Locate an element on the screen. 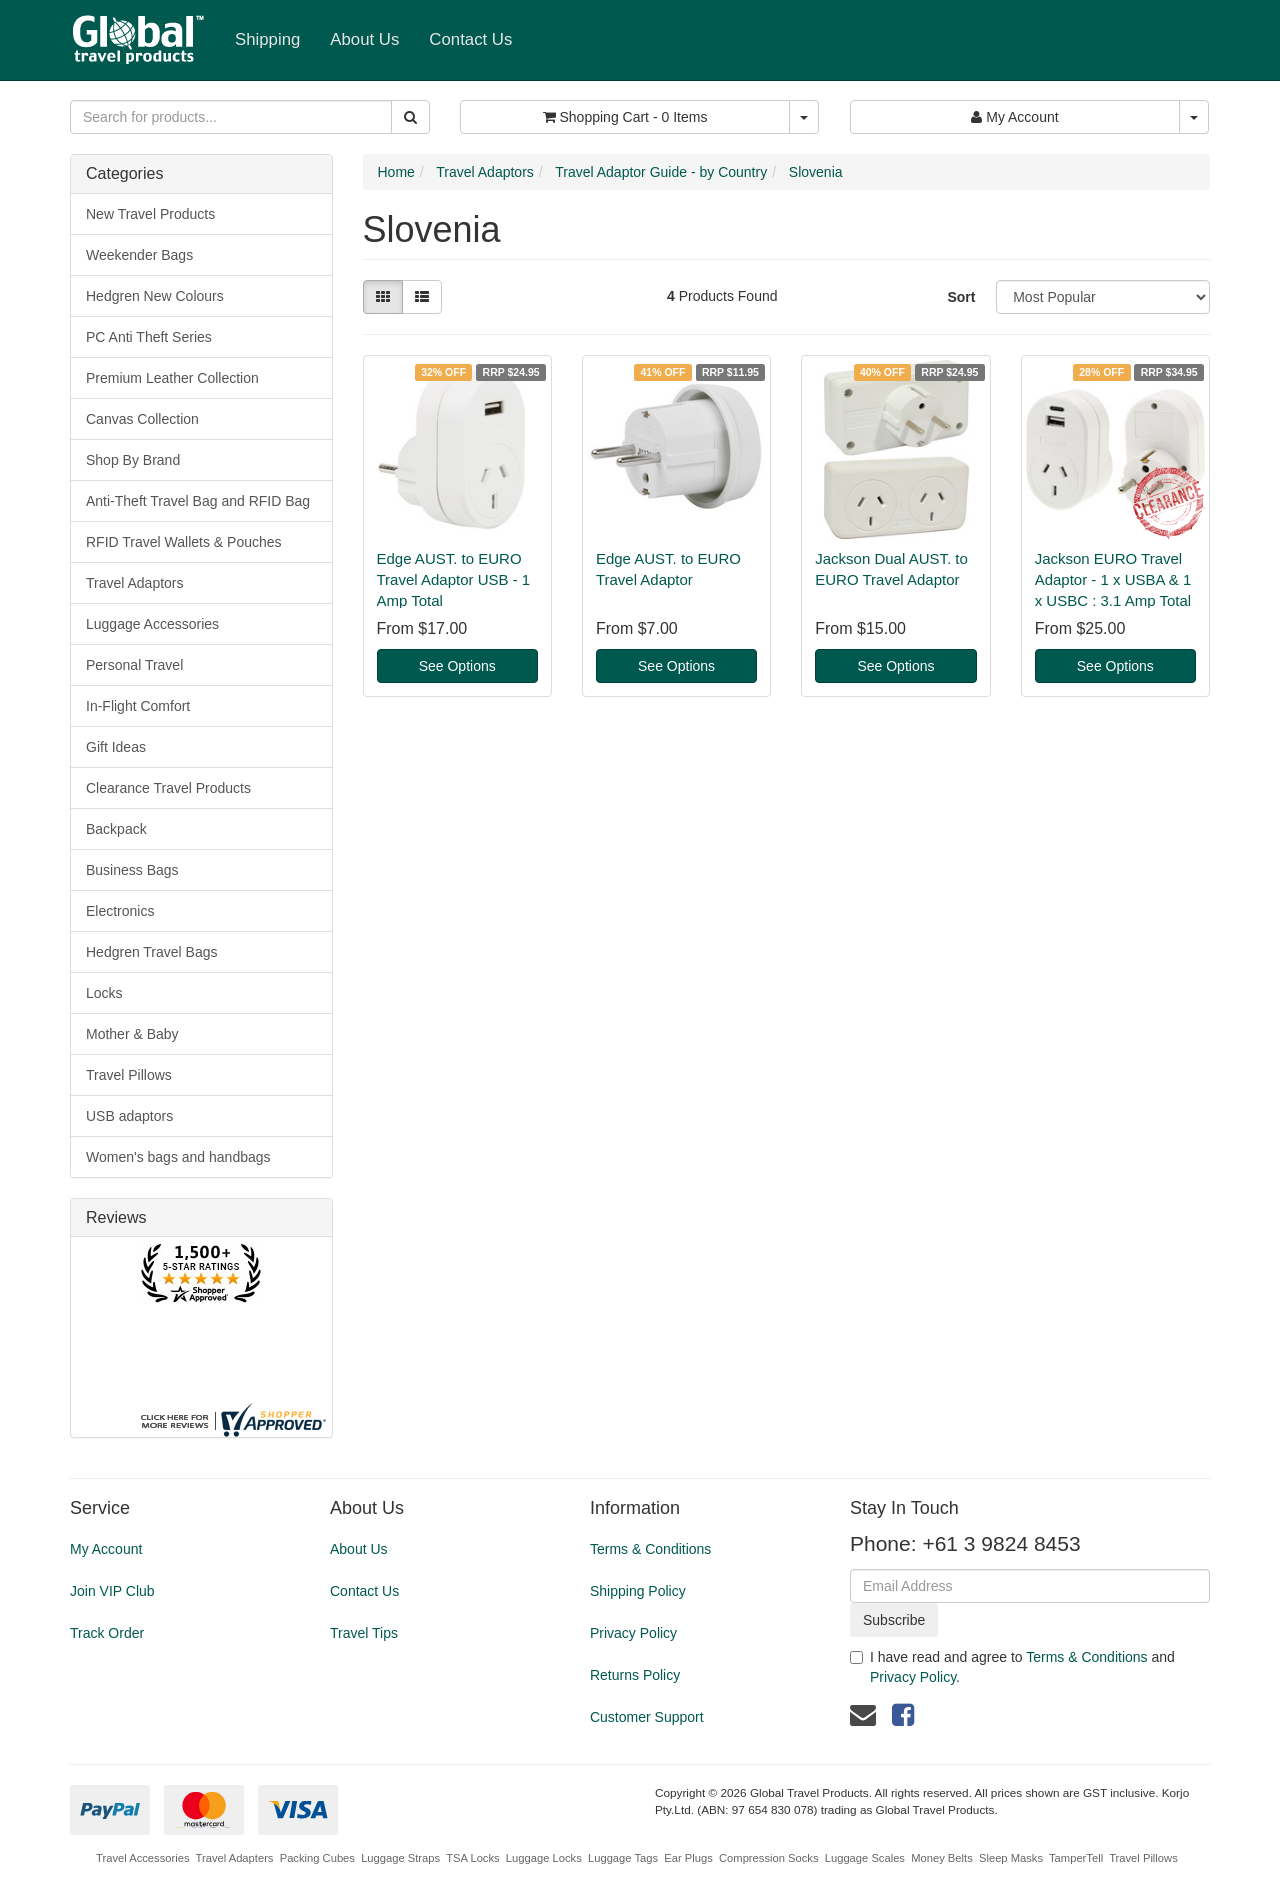 This screenshot has height=1896, width=1280. New Travel Products is located at coordinates (150, 214).